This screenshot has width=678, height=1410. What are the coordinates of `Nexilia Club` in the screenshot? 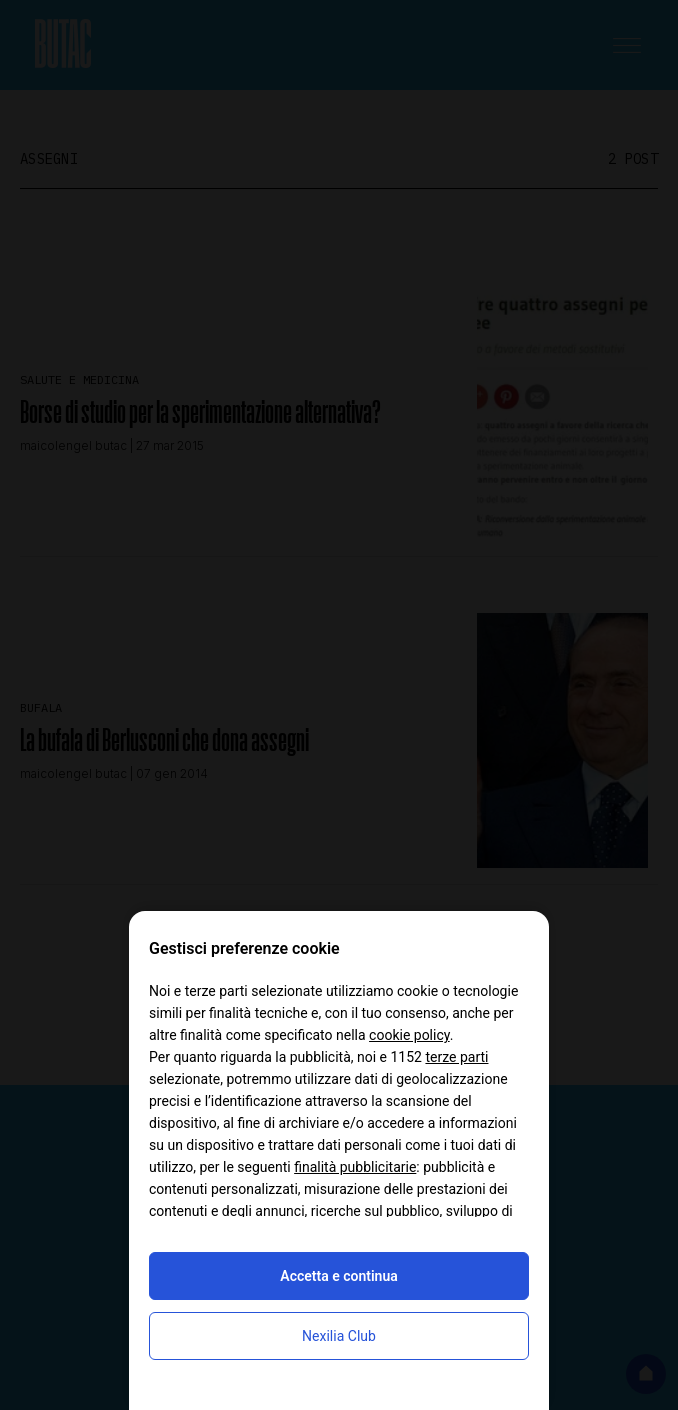 It's located at (339, 1336).